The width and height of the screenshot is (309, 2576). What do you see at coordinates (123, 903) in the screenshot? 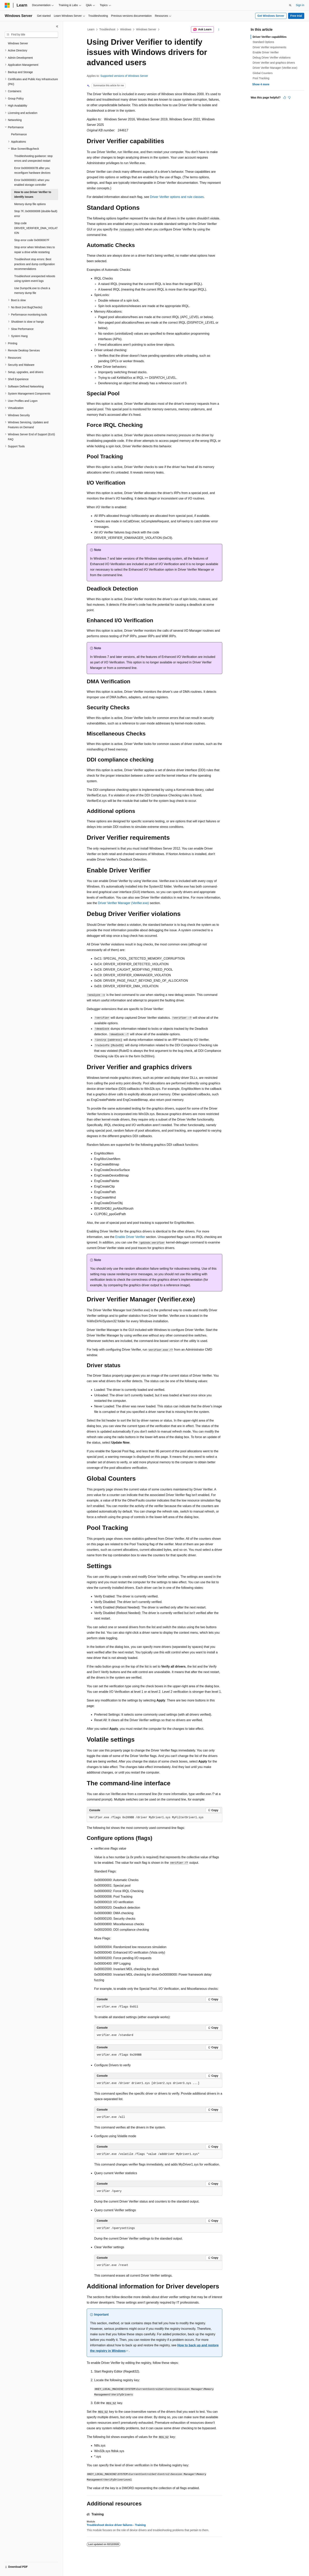
I see `Driver Verifier Manager (Verifier.exe)` at bounding box center [123, 903].